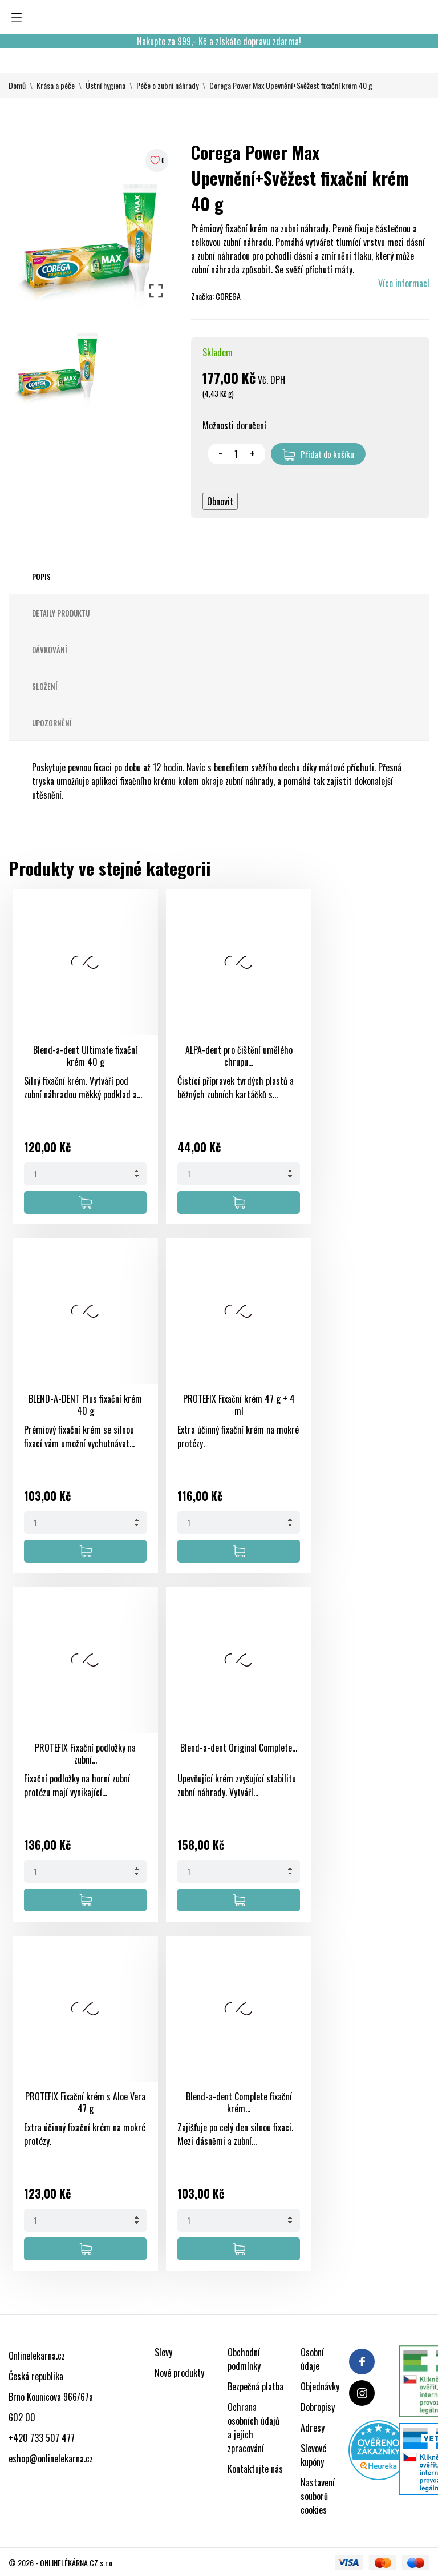 Image resolution: width=438 pixels, height=2576 pixels. What do you see at coordinates (320, 2386) in the screenshot?
I see `Objednávky` at bounding box center [320, 2386].